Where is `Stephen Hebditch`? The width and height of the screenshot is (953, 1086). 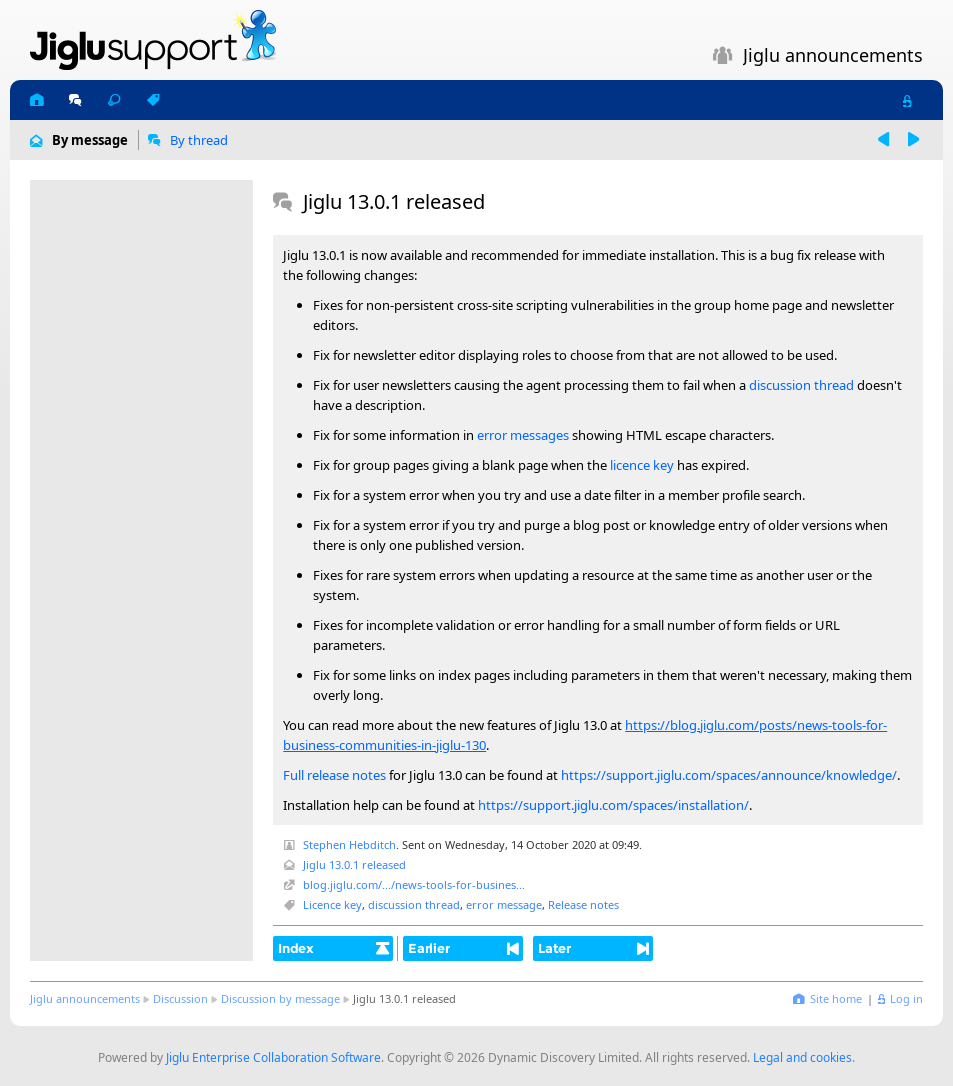
Stephen Hebditch is located at coordinates (349, 844).